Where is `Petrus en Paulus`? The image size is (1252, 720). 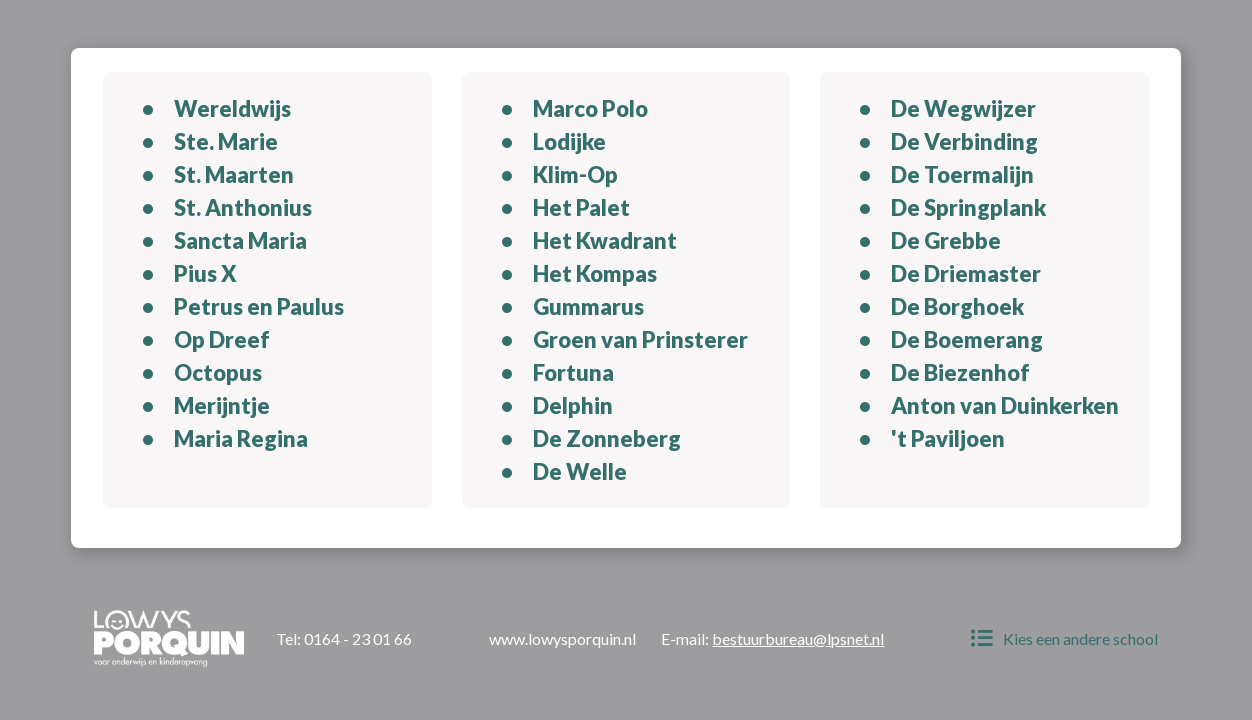
Petrus en Paulus is located at coordinates (259, 306).